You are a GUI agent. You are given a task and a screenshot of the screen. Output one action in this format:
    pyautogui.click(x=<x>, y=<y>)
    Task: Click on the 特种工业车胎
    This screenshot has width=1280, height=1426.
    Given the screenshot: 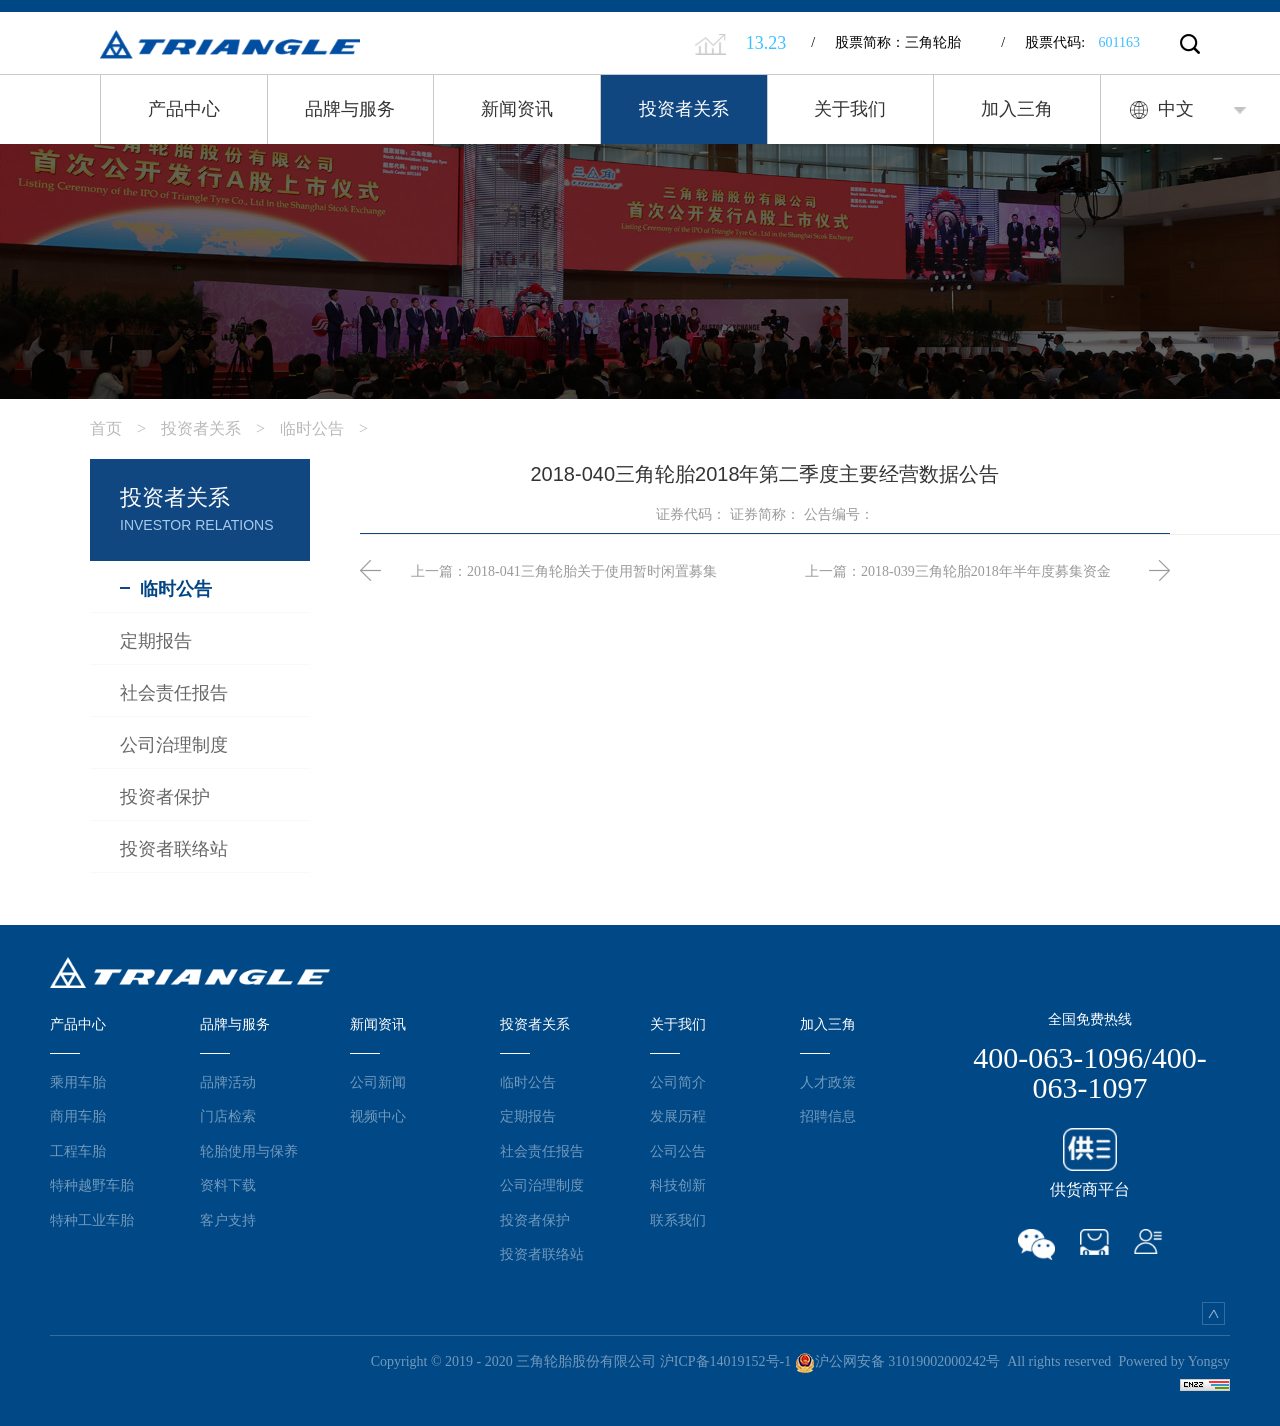 What is the action you would take?
    pyautogui.click(x=92, y=1220)
    